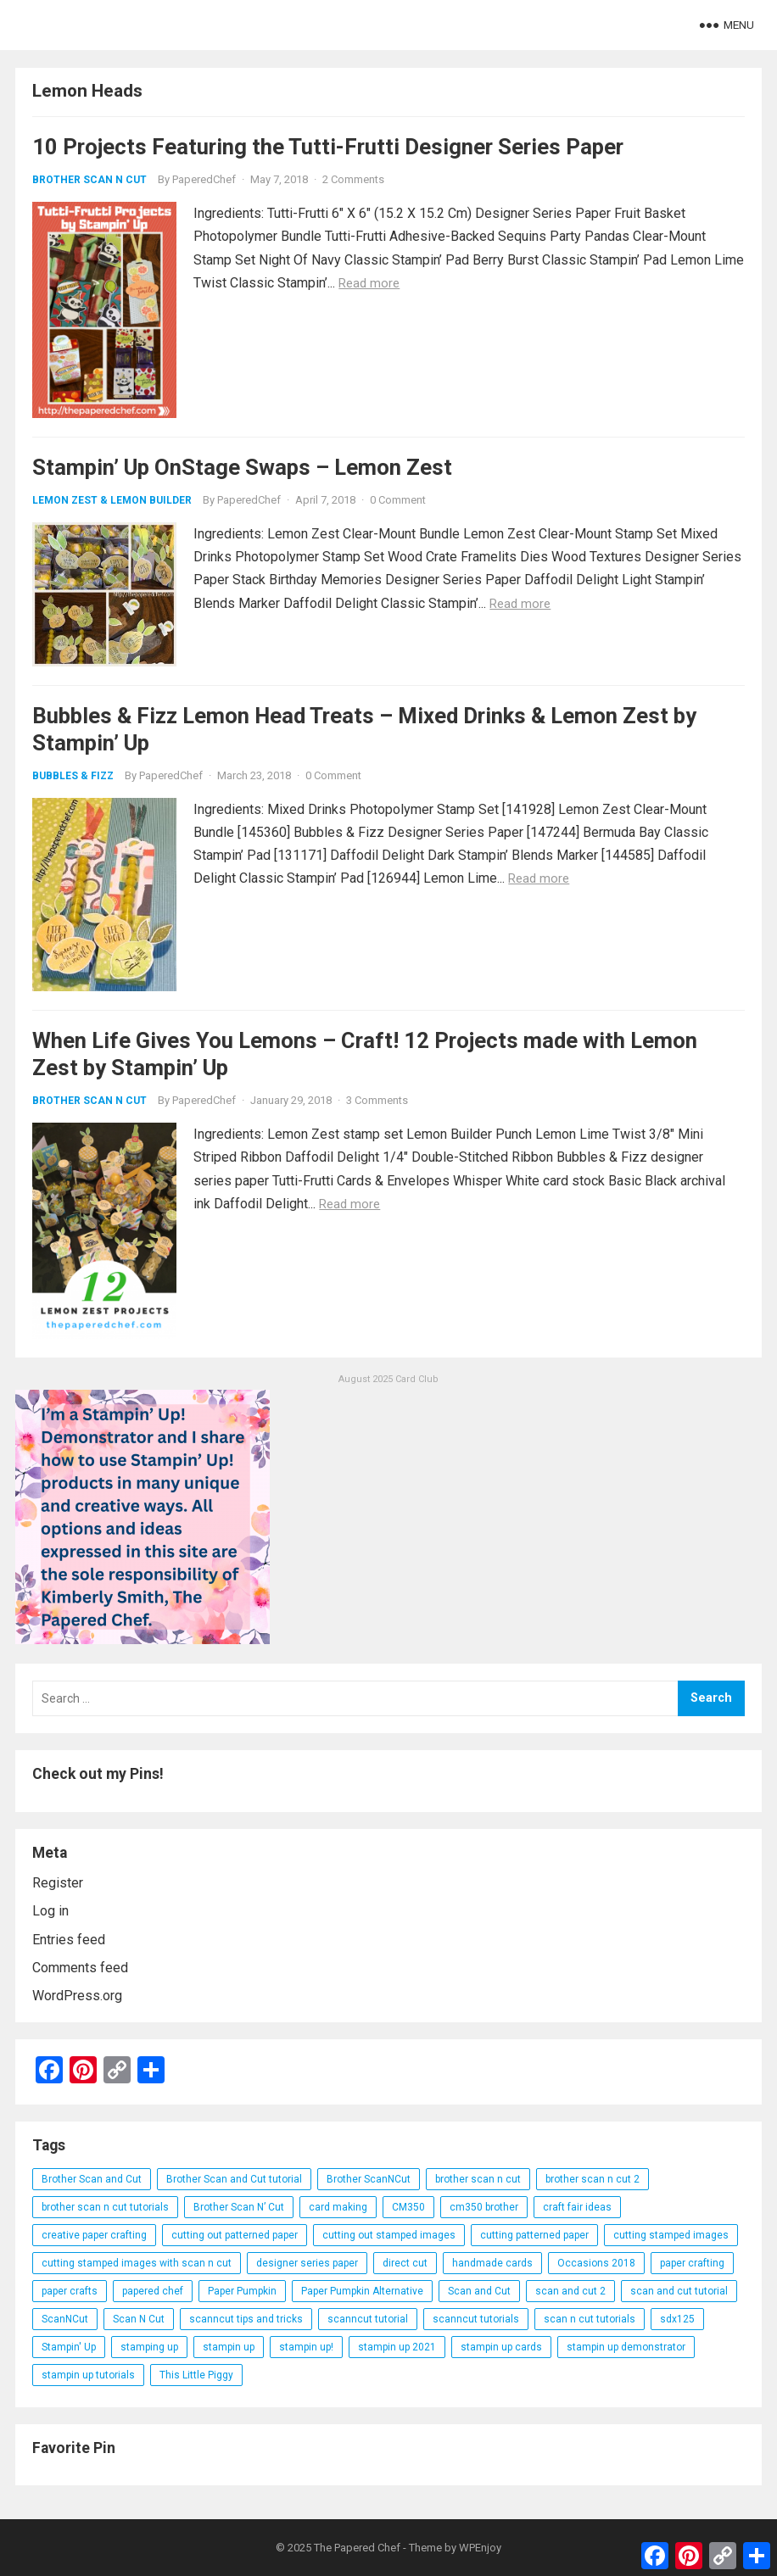 This screenshot has height=2576, width=777. I want to click on 3 Comments, so click(377, 1100).